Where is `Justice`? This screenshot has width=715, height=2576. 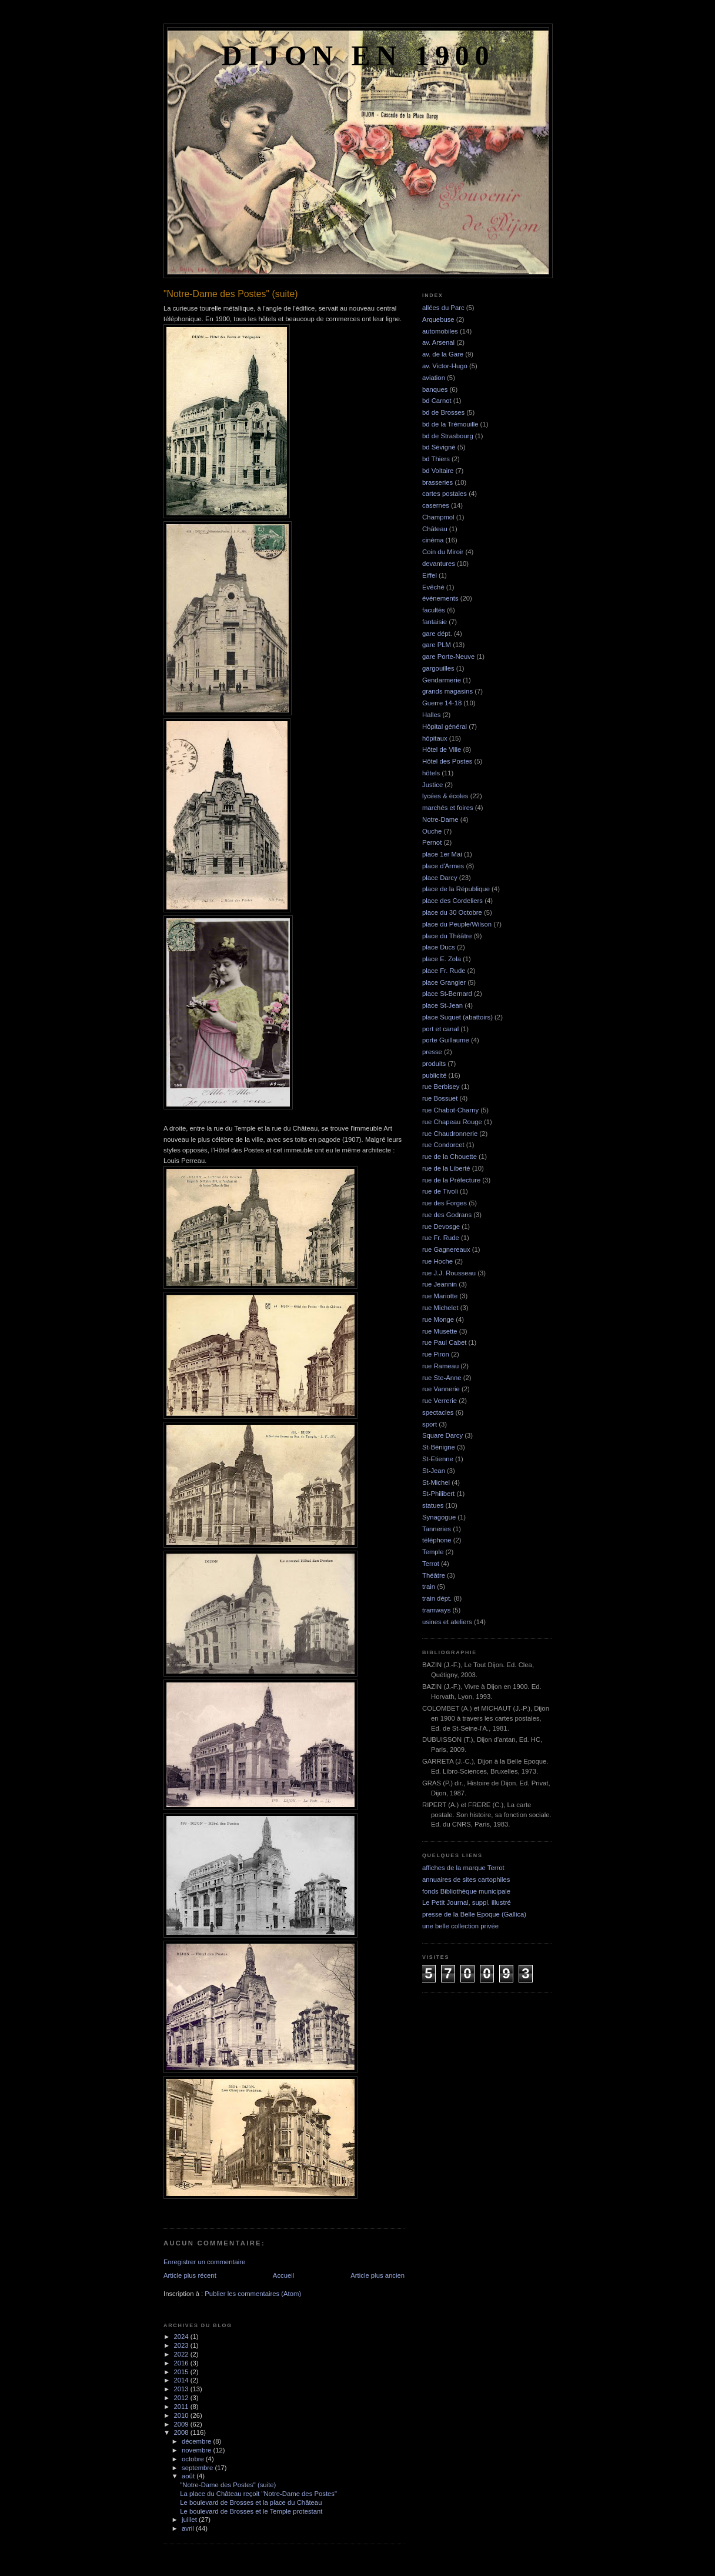 Justice is located at coordinates (432, 784).